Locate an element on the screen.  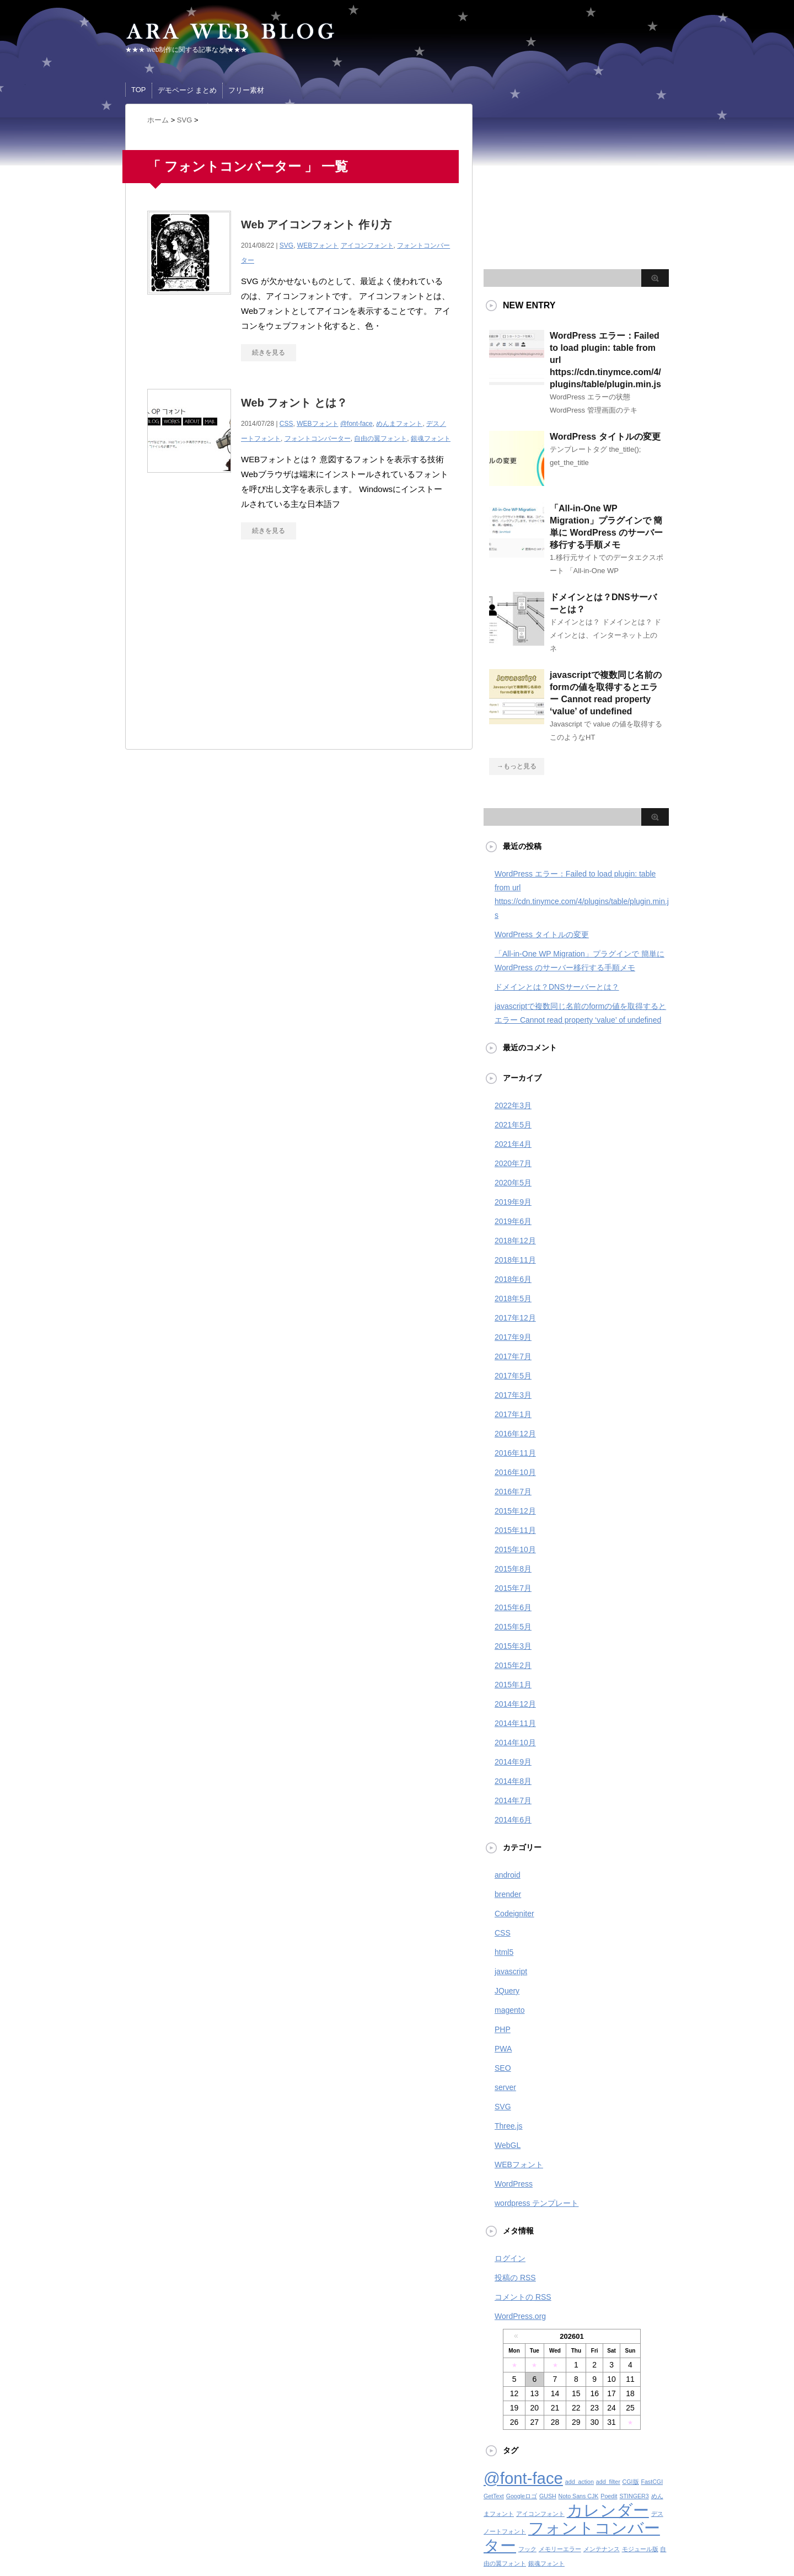
add_action [add_action (1個の項目)] is located at coordinates (579, 2481).